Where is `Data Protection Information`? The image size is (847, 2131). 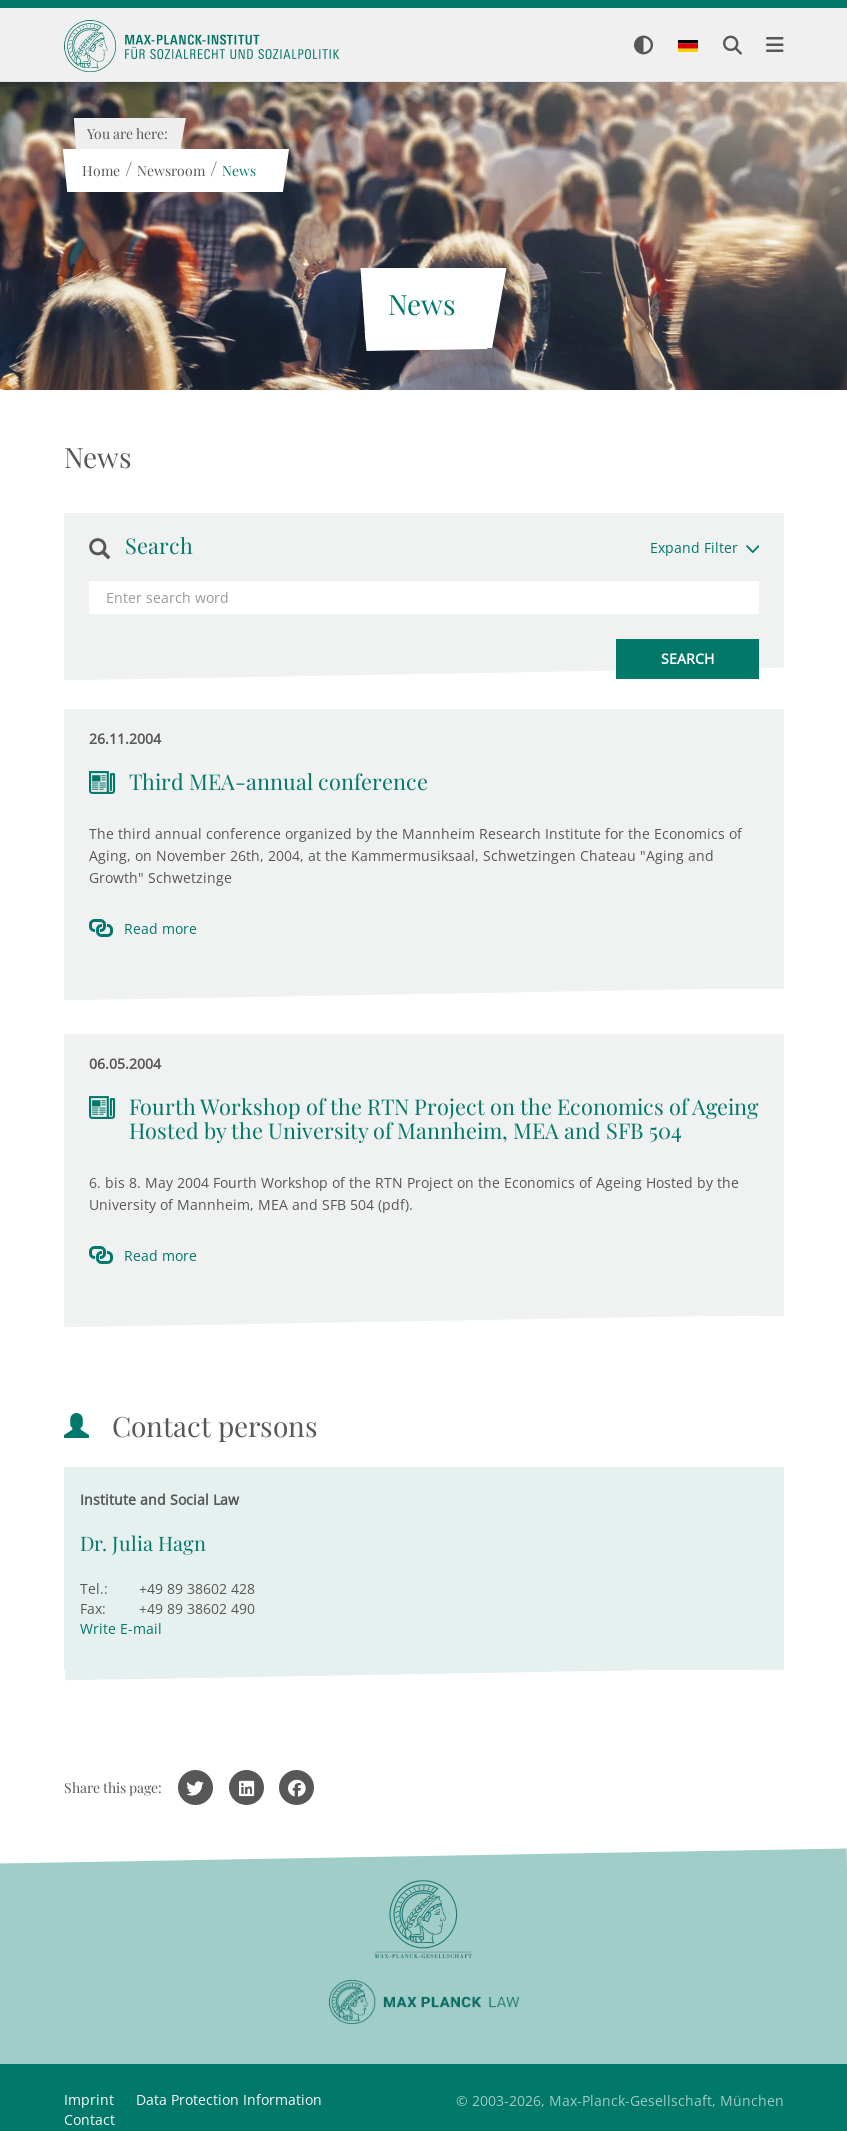
Data Protection Information is located at coordinates (229, 2099).